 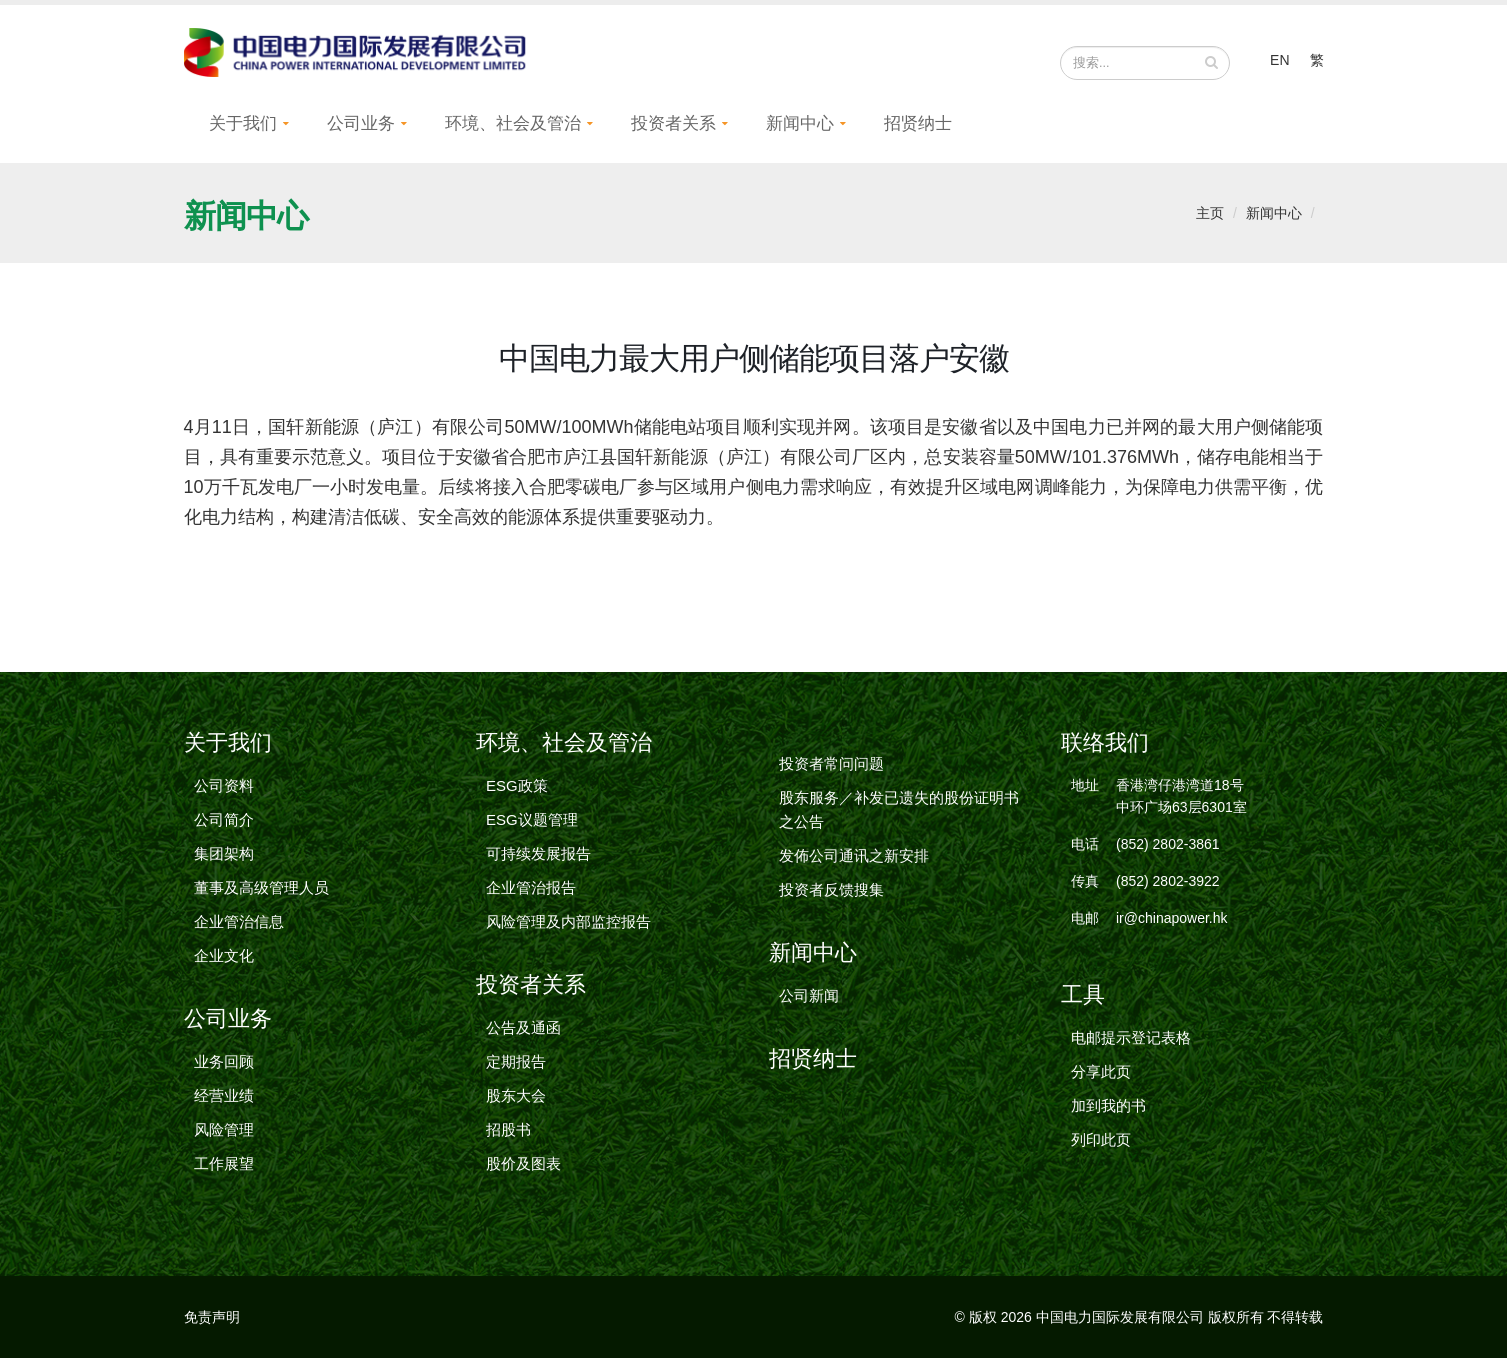 I want to click on 环境、社会及管治, so click(x=513, y=124).